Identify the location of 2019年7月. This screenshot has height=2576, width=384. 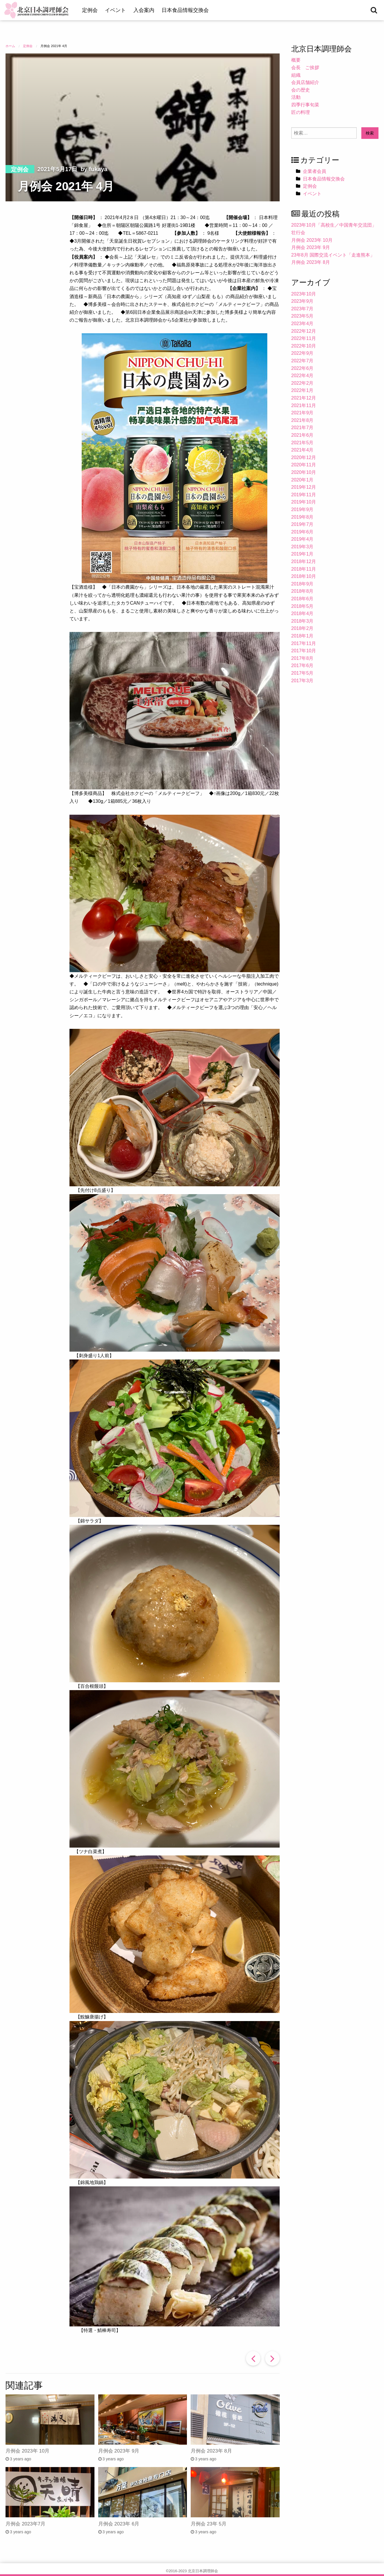
(302, 524).